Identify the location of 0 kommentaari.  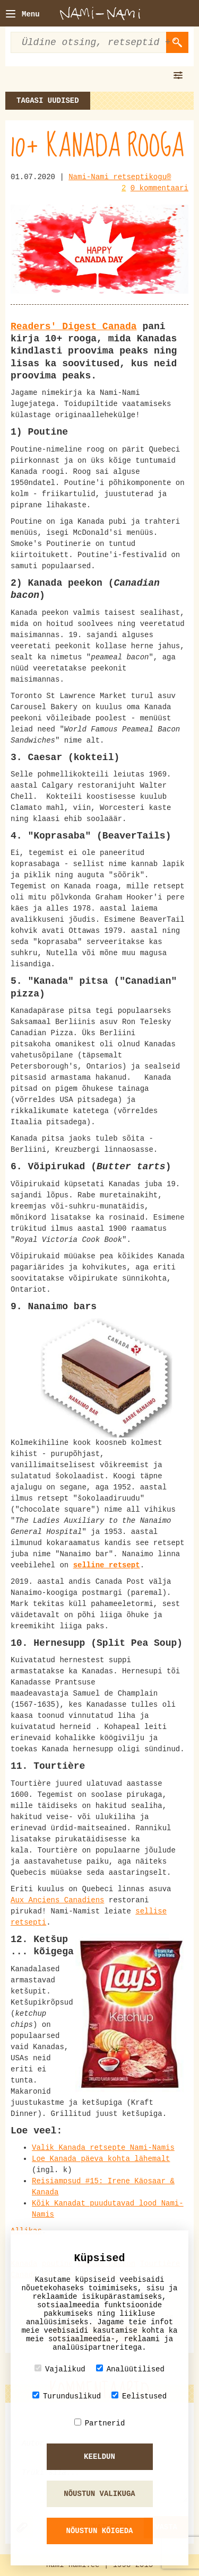
(159, 188).